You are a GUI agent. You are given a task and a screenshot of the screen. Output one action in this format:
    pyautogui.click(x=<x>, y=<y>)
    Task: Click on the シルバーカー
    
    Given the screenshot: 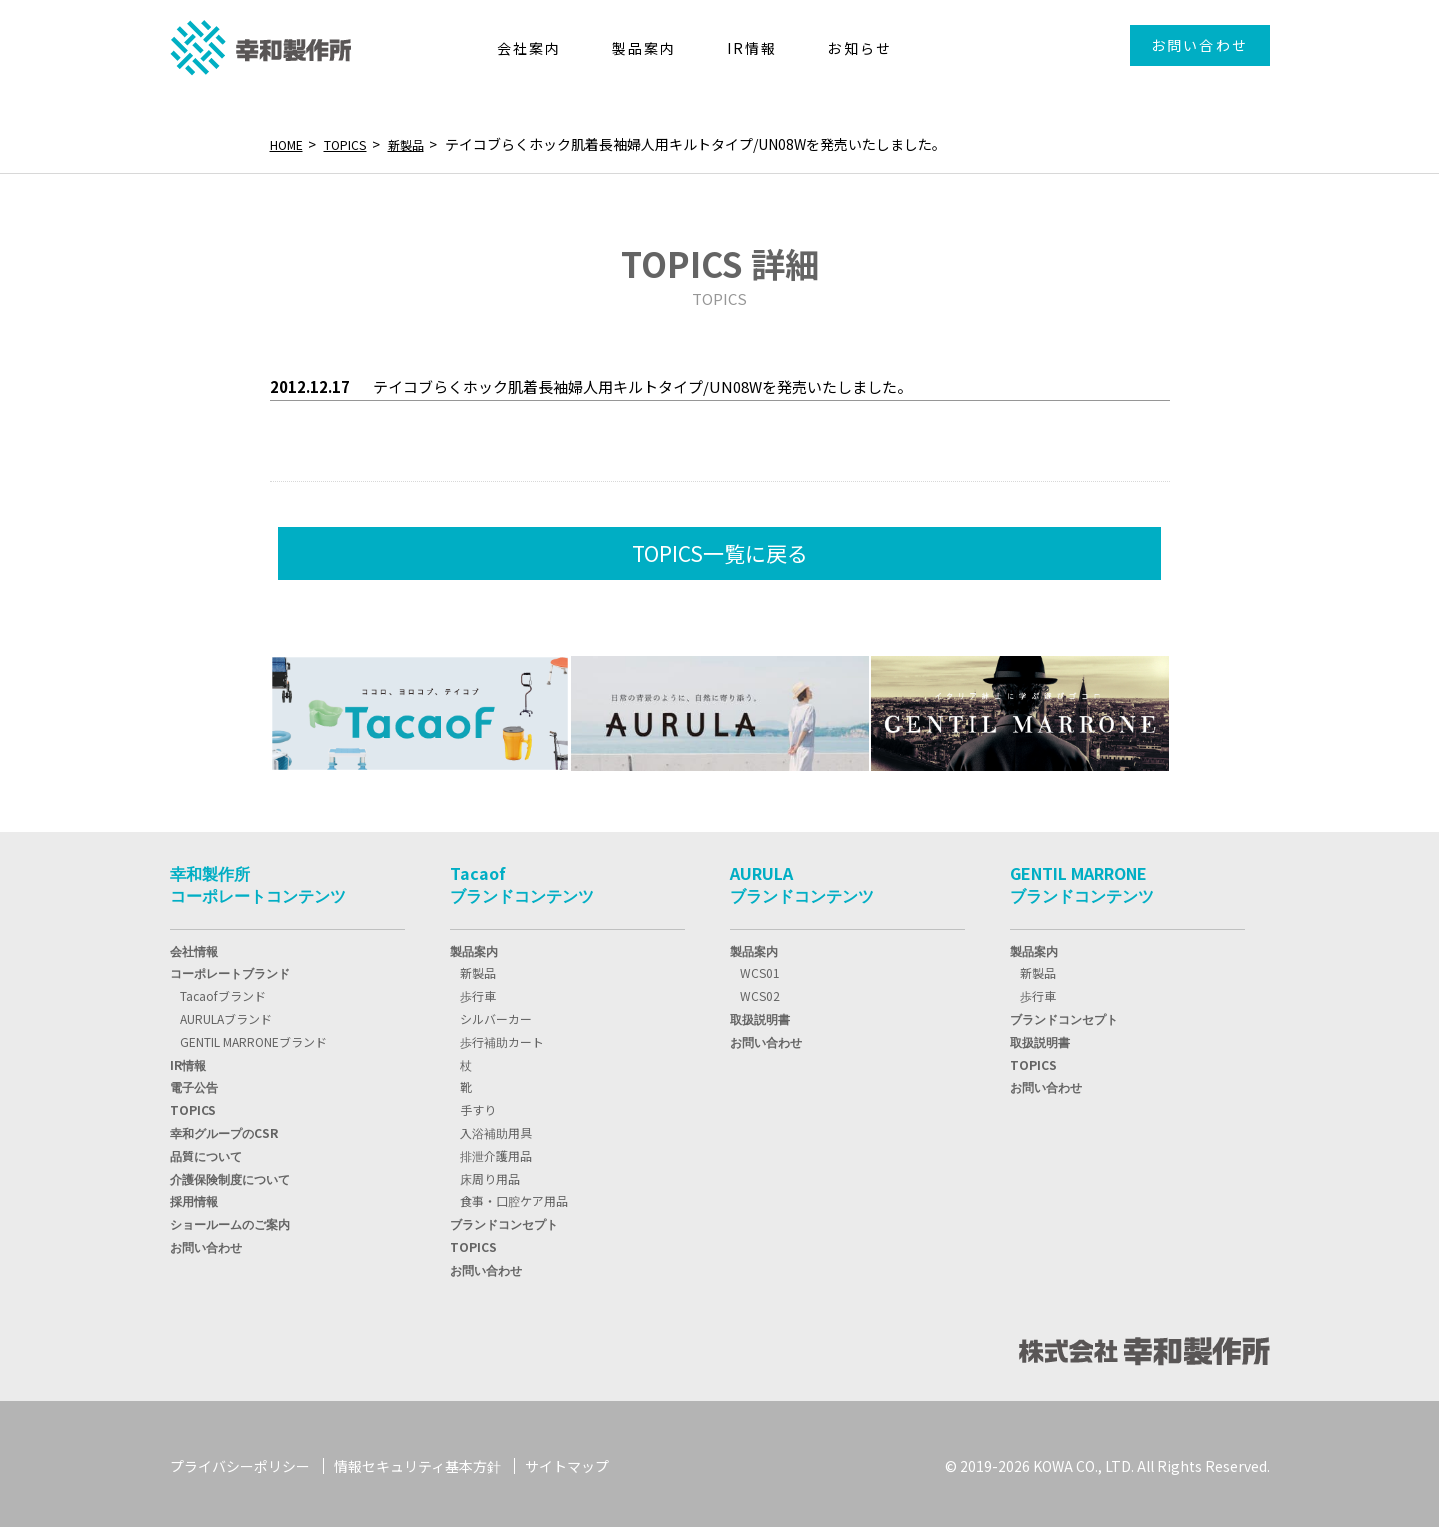 What is the action you would take?
    pyautogui.click(x=496, y=1014)
    